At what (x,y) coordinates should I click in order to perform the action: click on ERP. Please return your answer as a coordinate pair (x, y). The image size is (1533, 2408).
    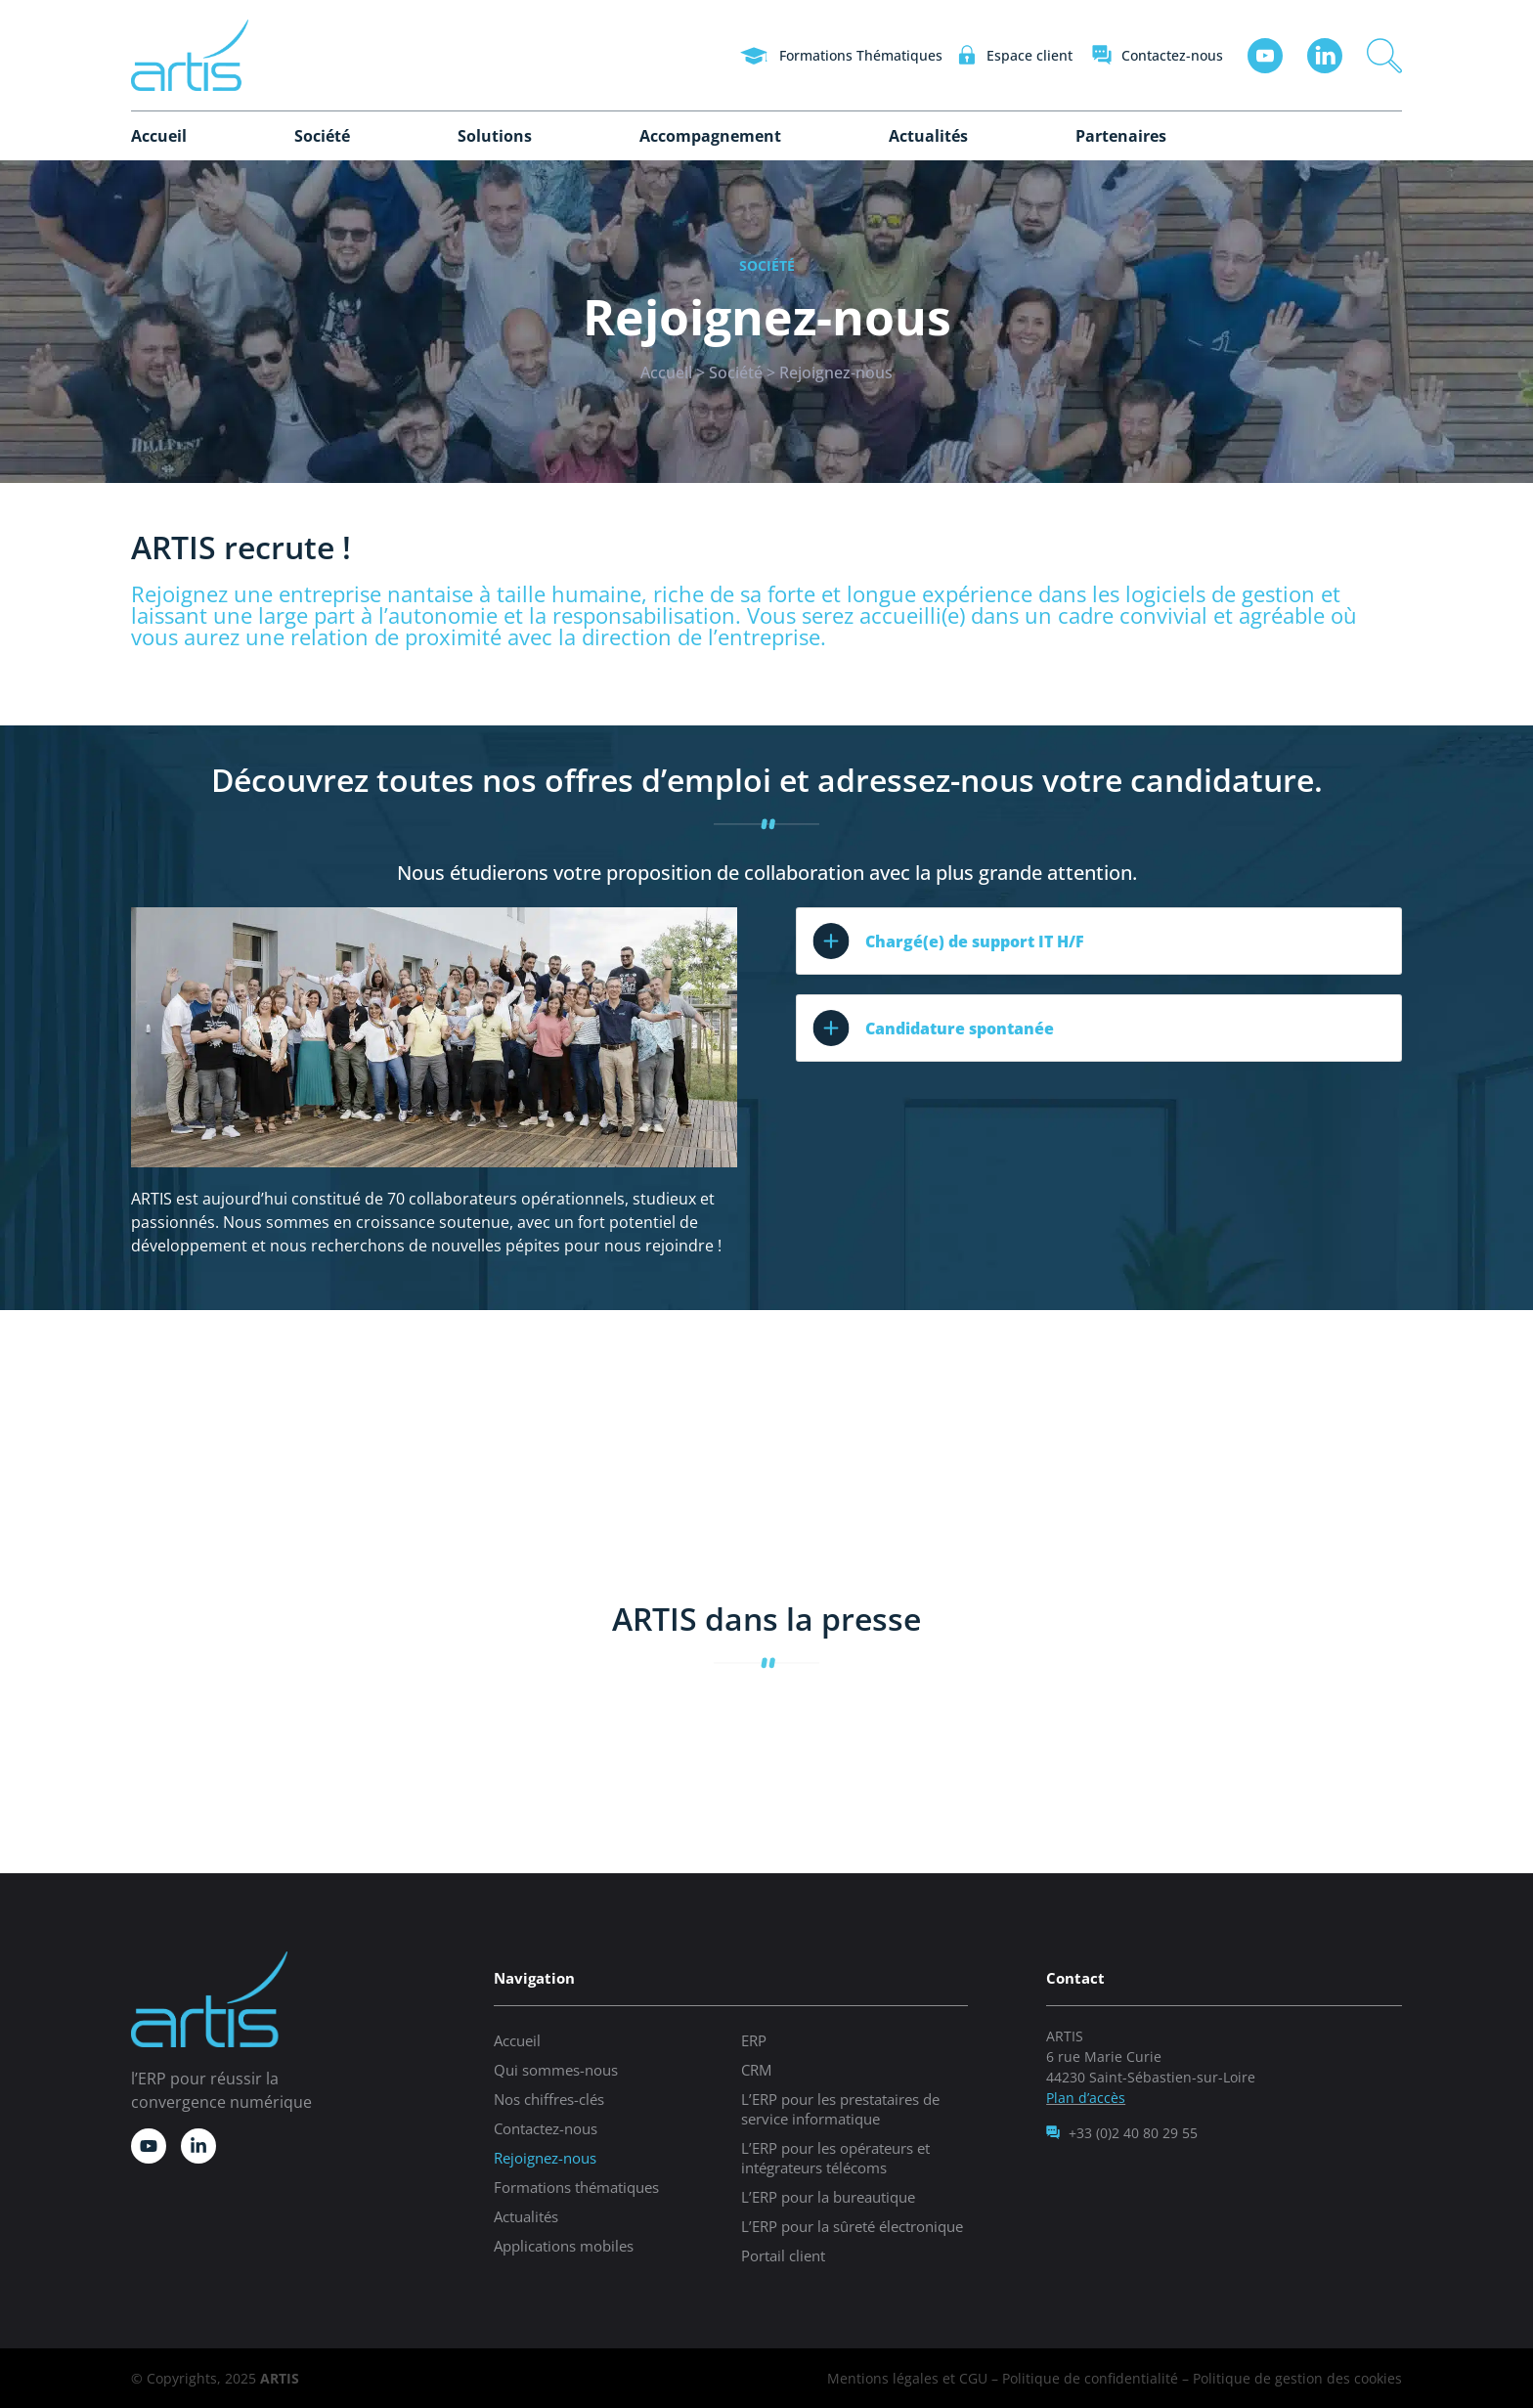
    Looking at the image, I should click on (753, 2040).